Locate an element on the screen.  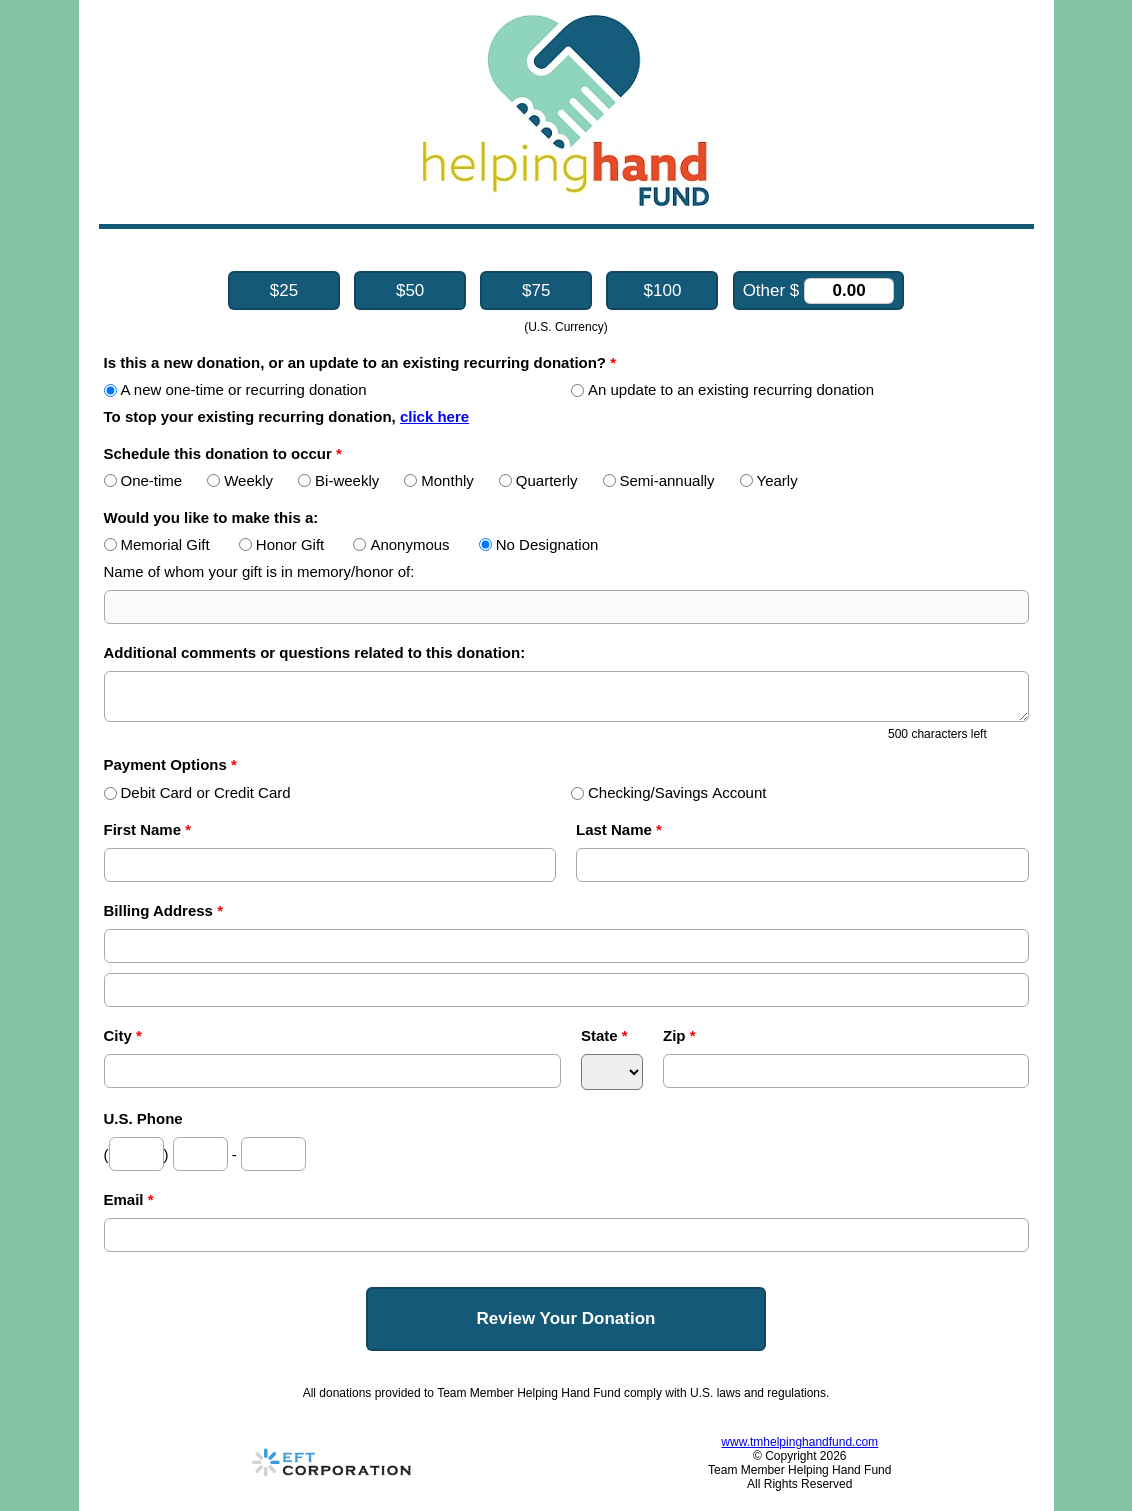
City is located at coordinates (123, 1035).